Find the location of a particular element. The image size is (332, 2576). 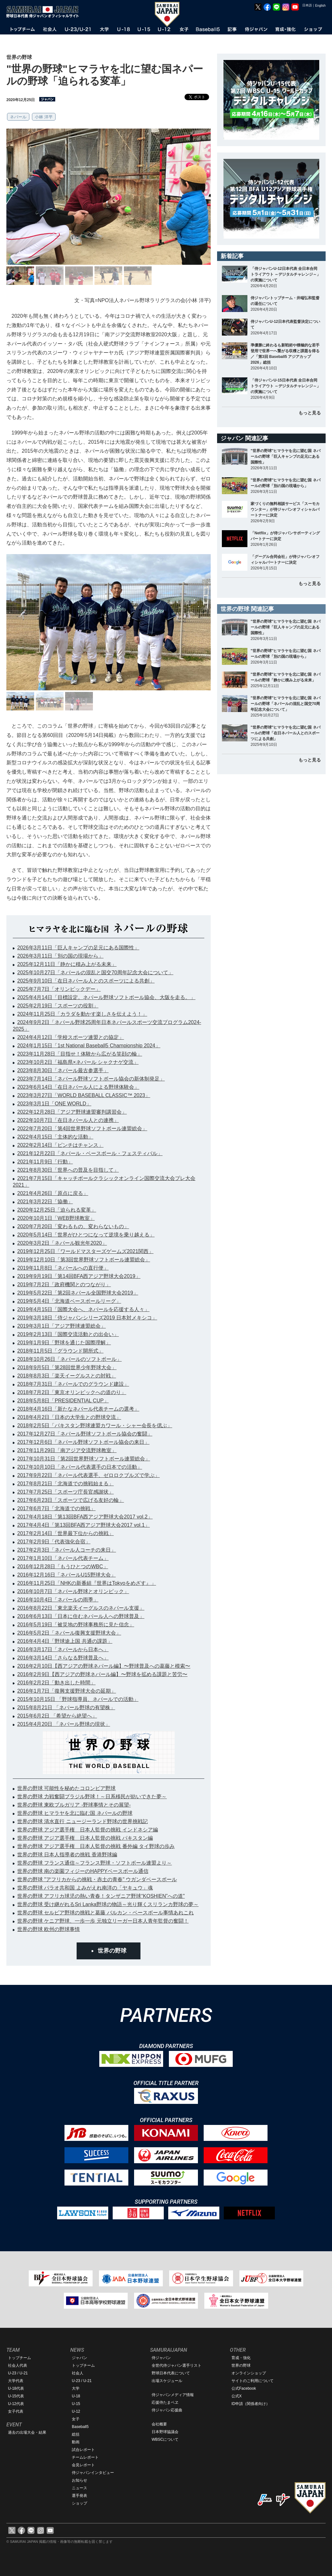

2018年11月5日「グラウンド開所式」 is located at coordinates (60, 1351).